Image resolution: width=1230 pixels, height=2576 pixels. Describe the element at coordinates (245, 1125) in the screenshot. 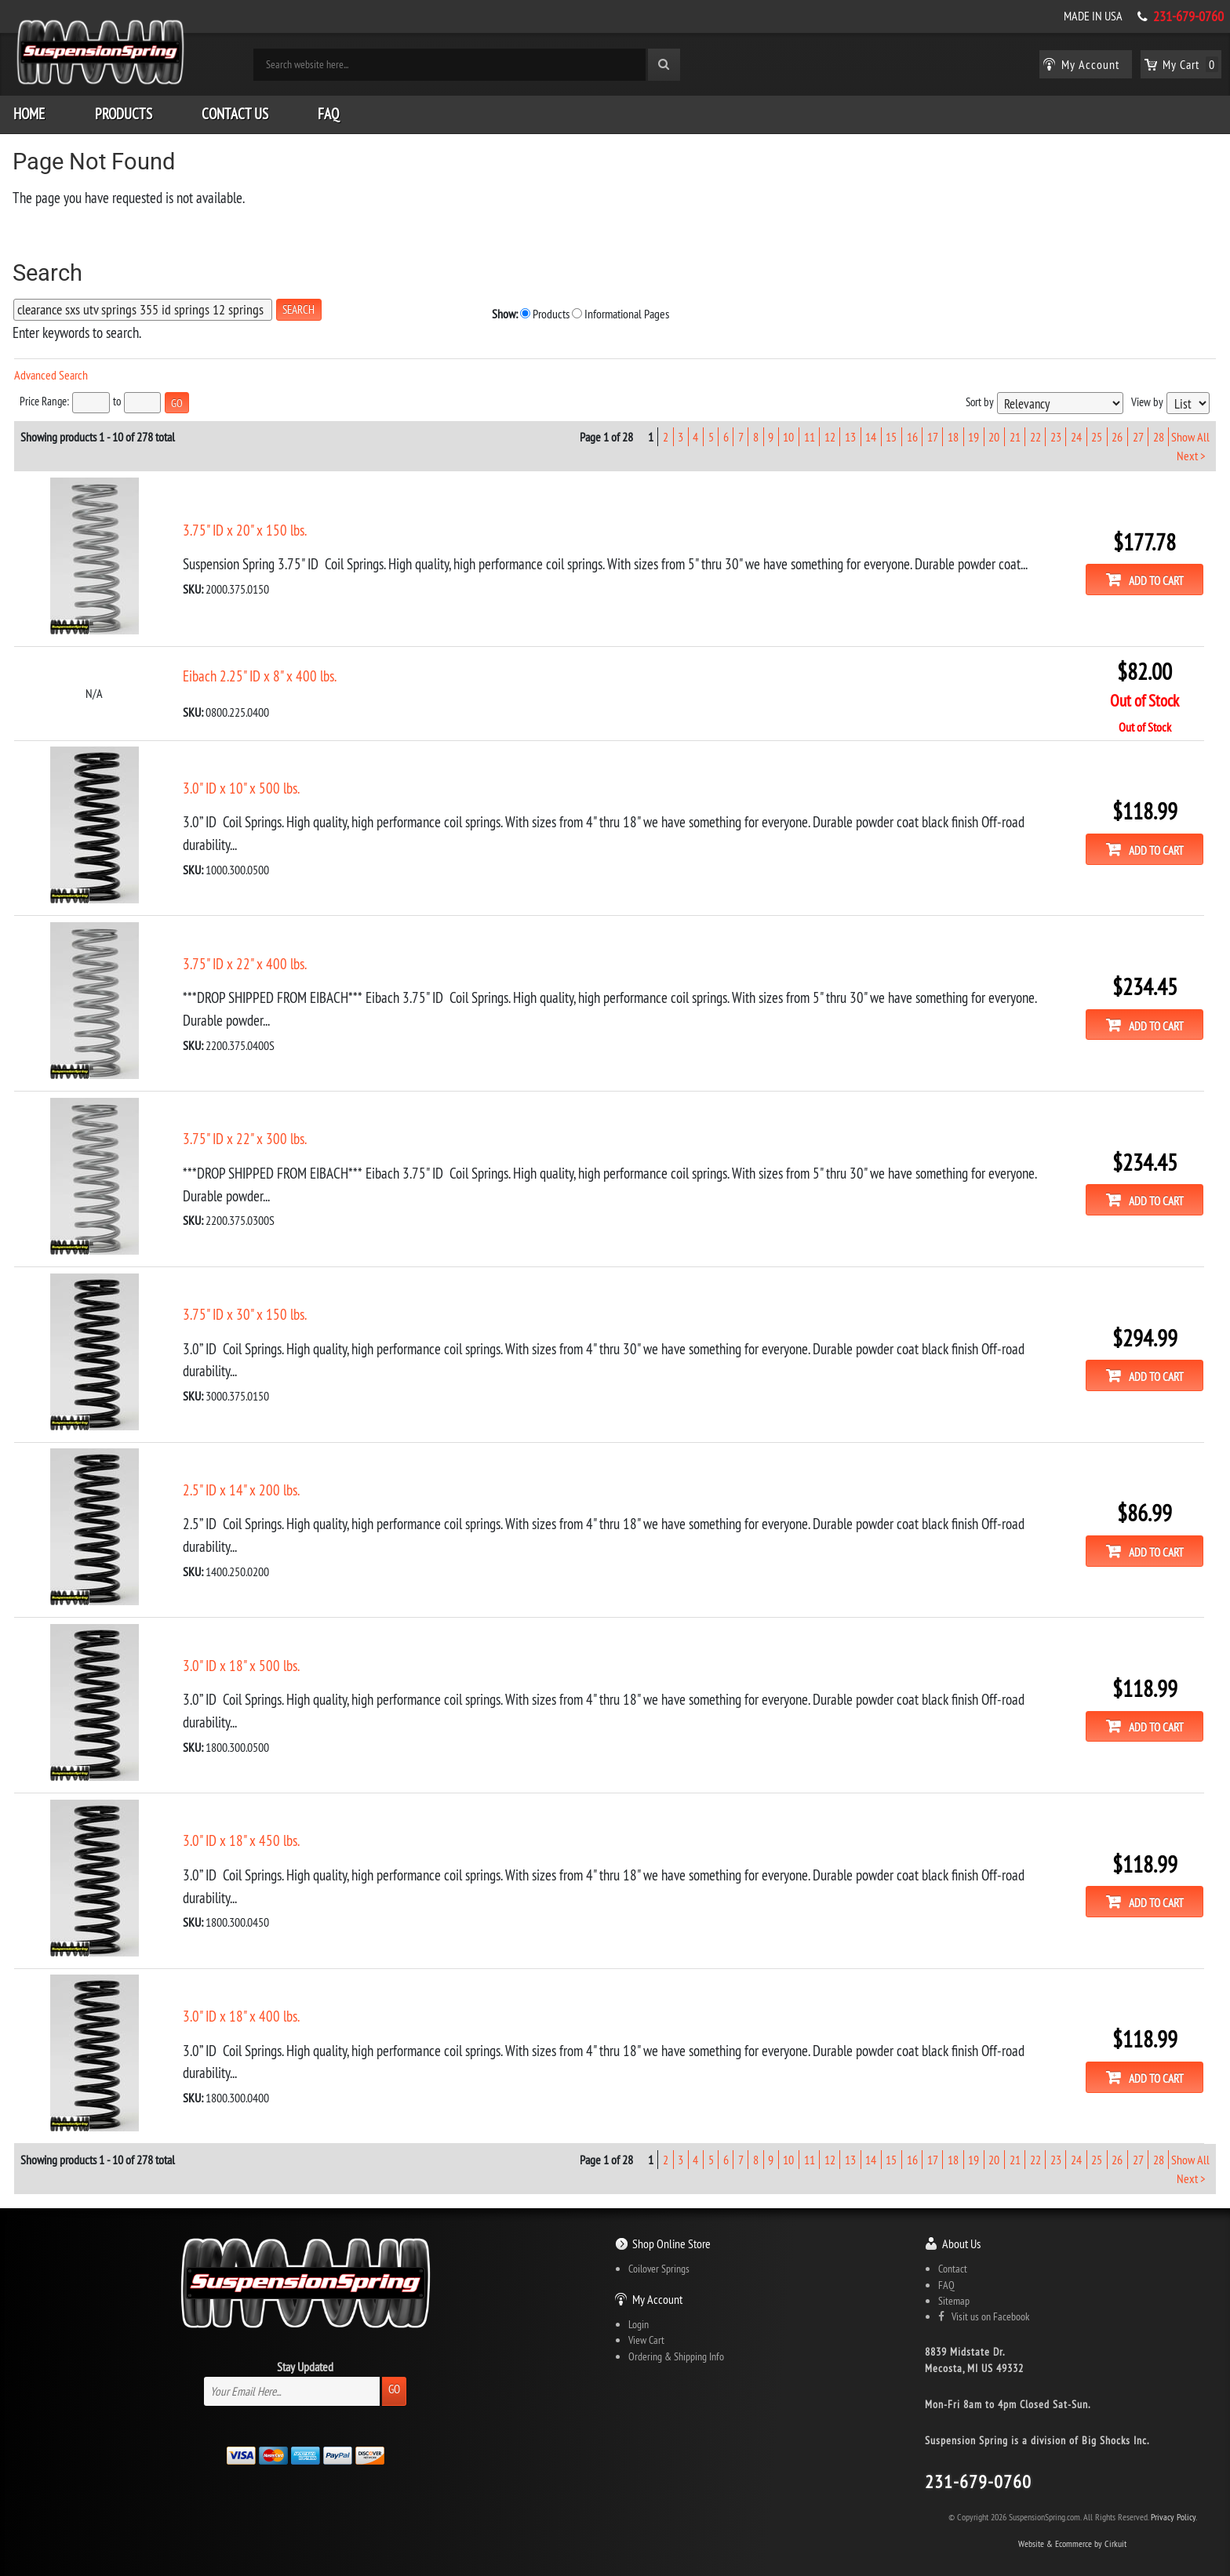

I see `3.75" ID x 22" x 300 lbs.` at that location.